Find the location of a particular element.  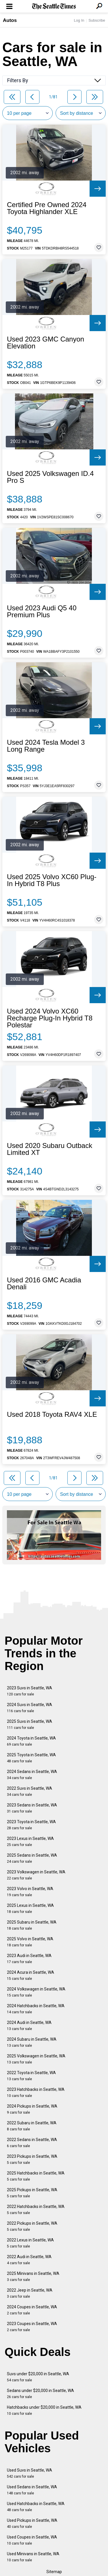

2025 Toyota in Seattle, WA is located at coordinates (31, 1758).